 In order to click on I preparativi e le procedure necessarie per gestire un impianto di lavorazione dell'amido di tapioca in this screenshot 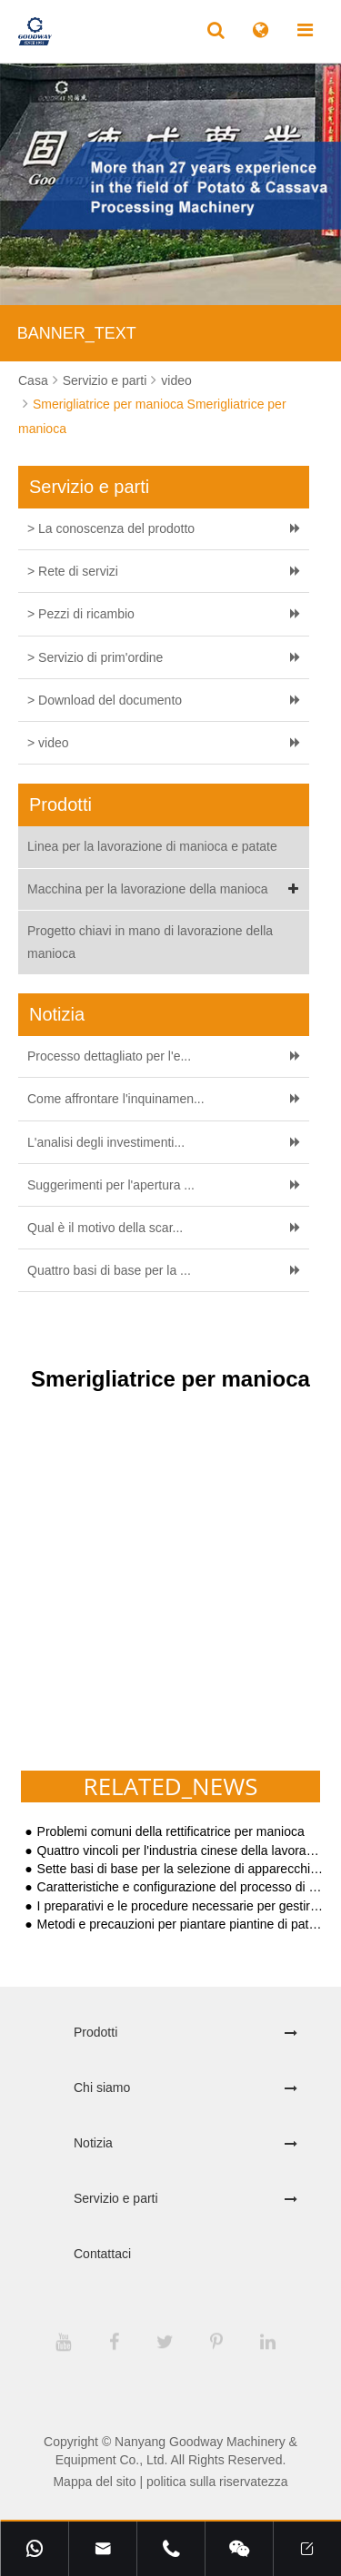, I will do `click(180, 1906)`.